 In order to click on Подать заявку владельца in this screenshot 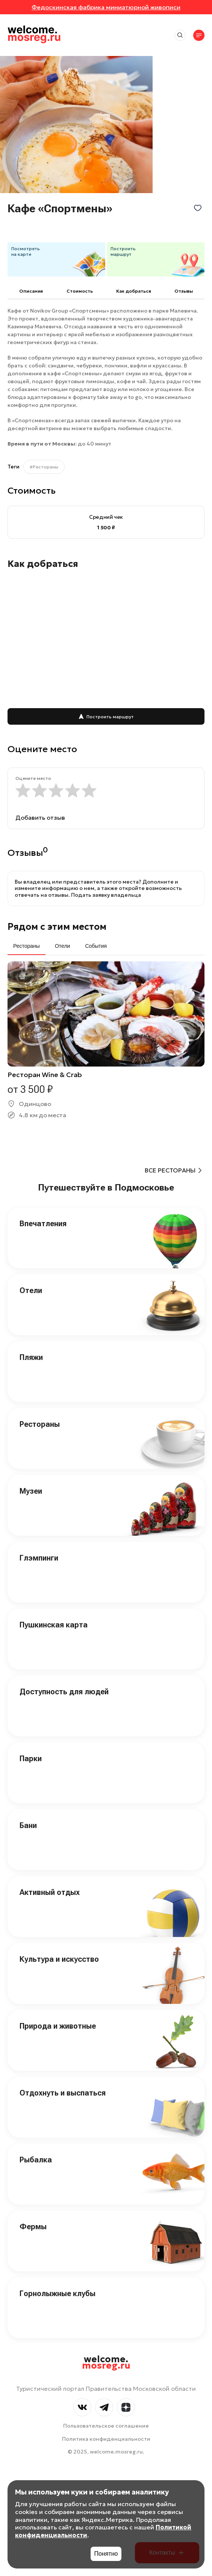, I will do `click(106, 894)`.